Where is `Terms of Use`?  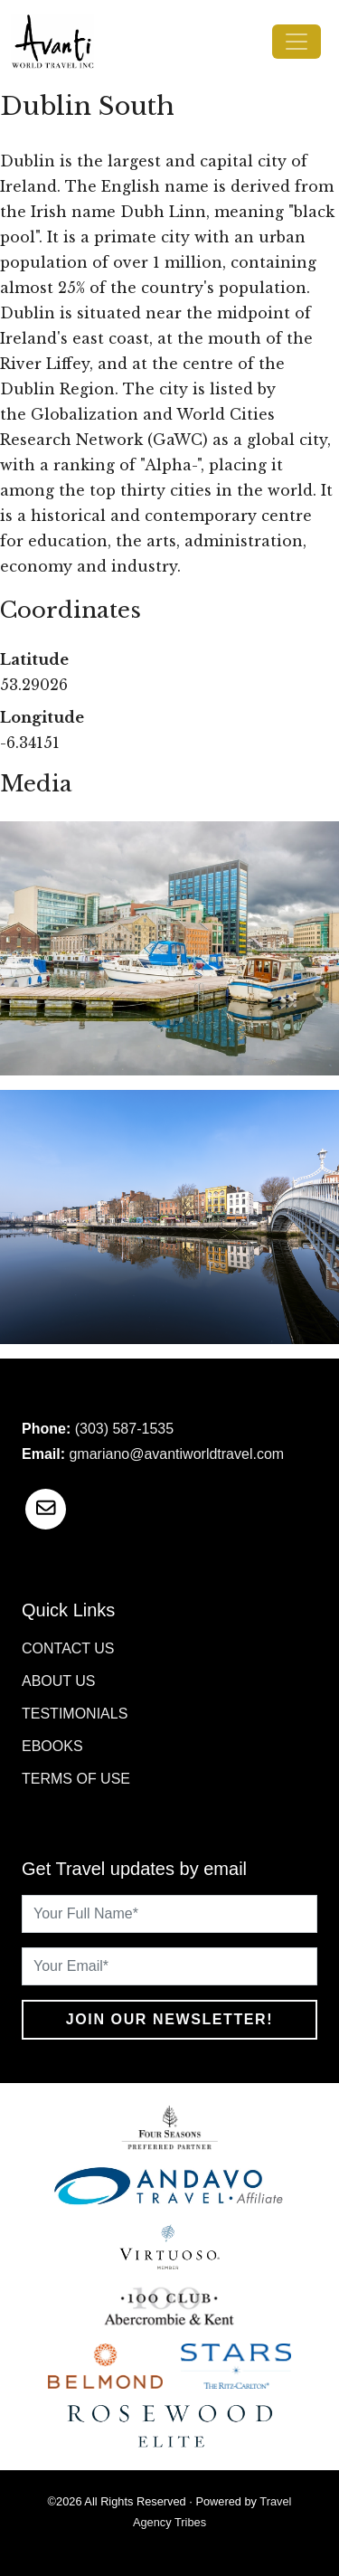
Terms of Use is located at coordinates (76, 1778).